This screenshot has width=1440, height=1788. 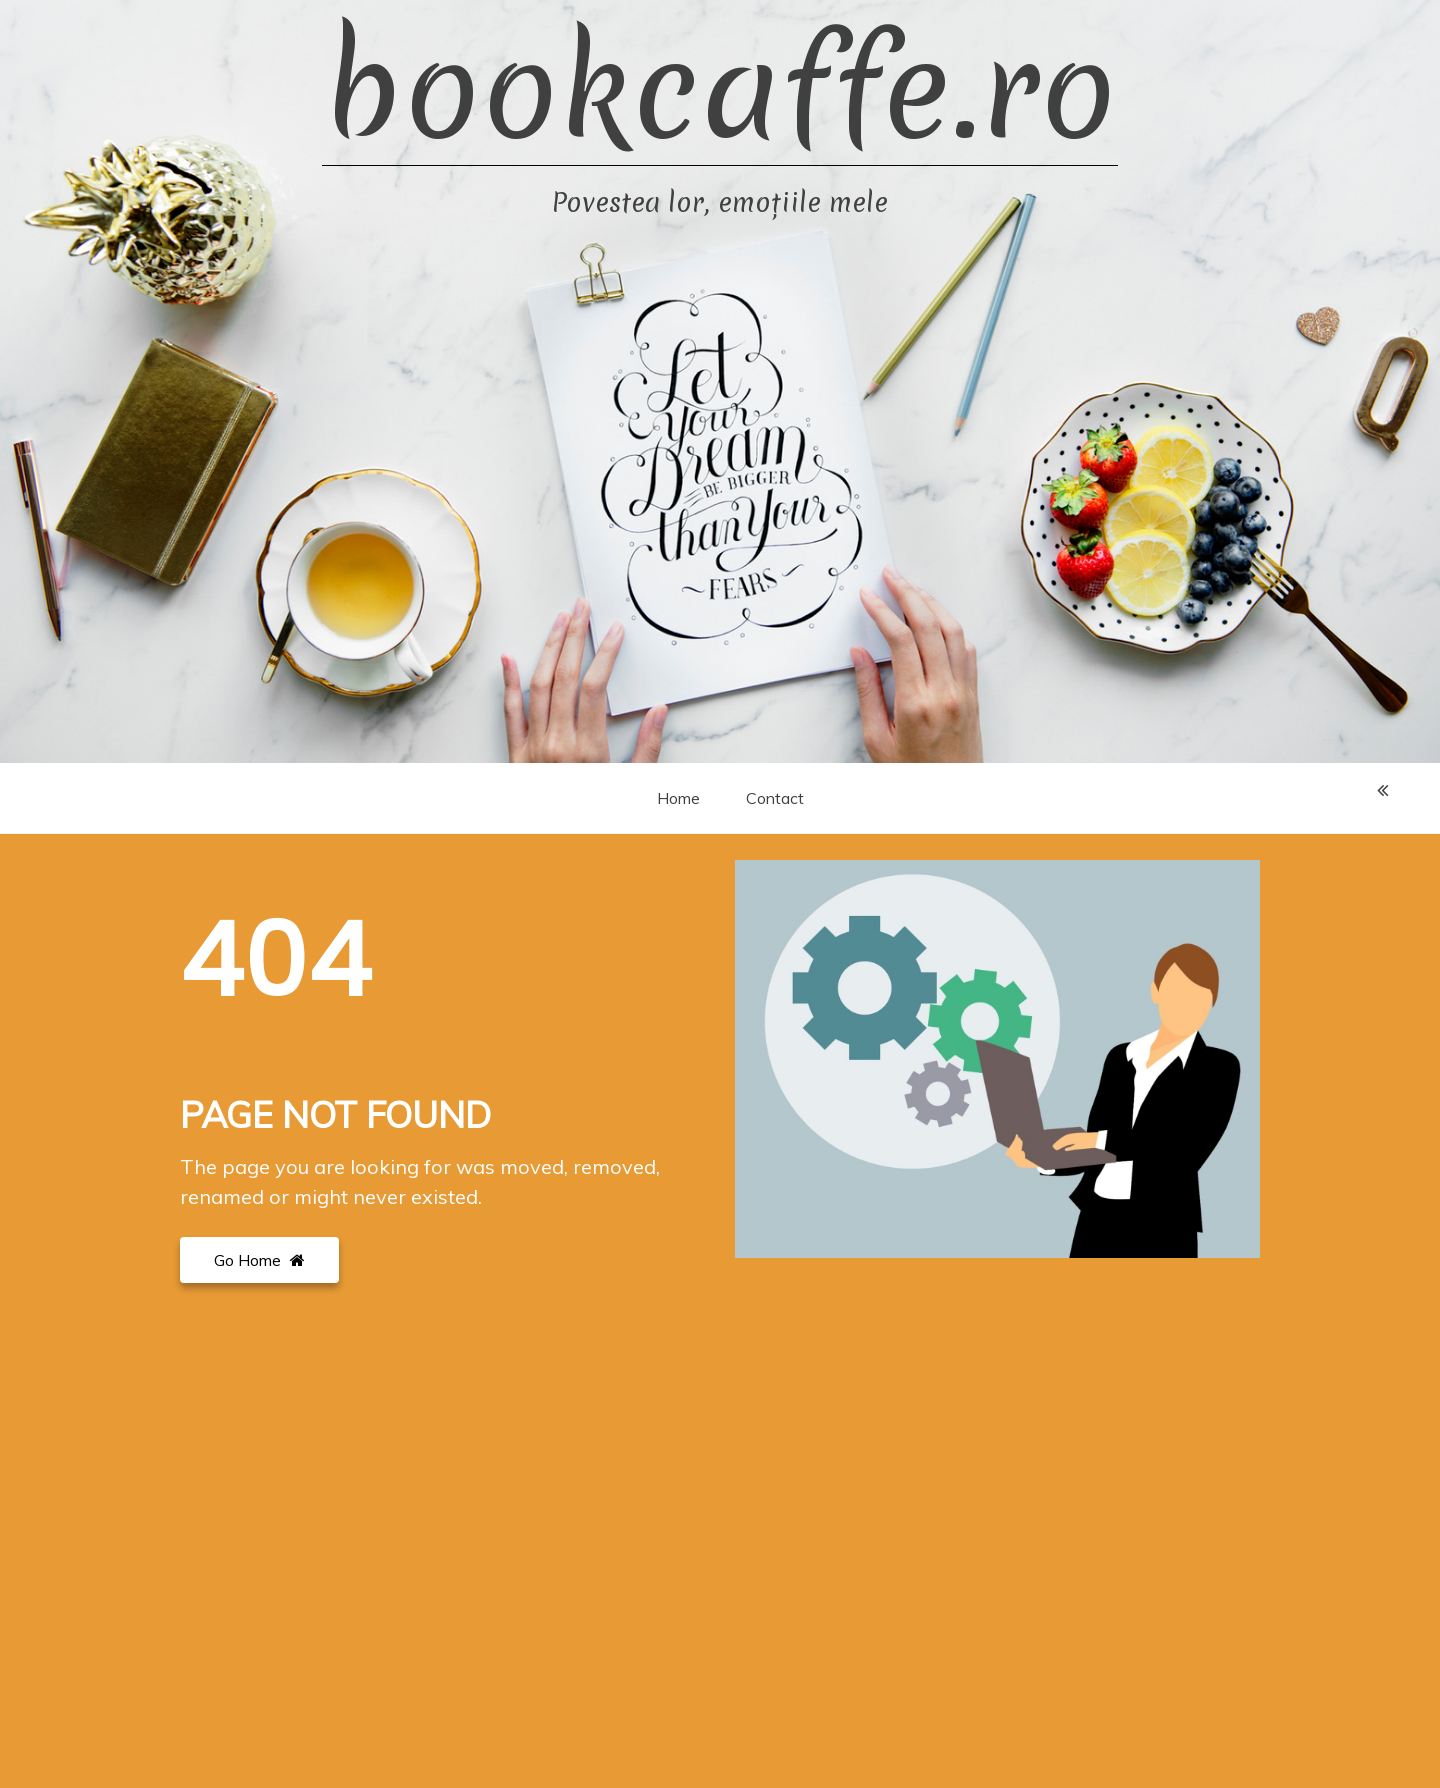 I want to click on bookcaffe.ro, so click(x=720, y=90).